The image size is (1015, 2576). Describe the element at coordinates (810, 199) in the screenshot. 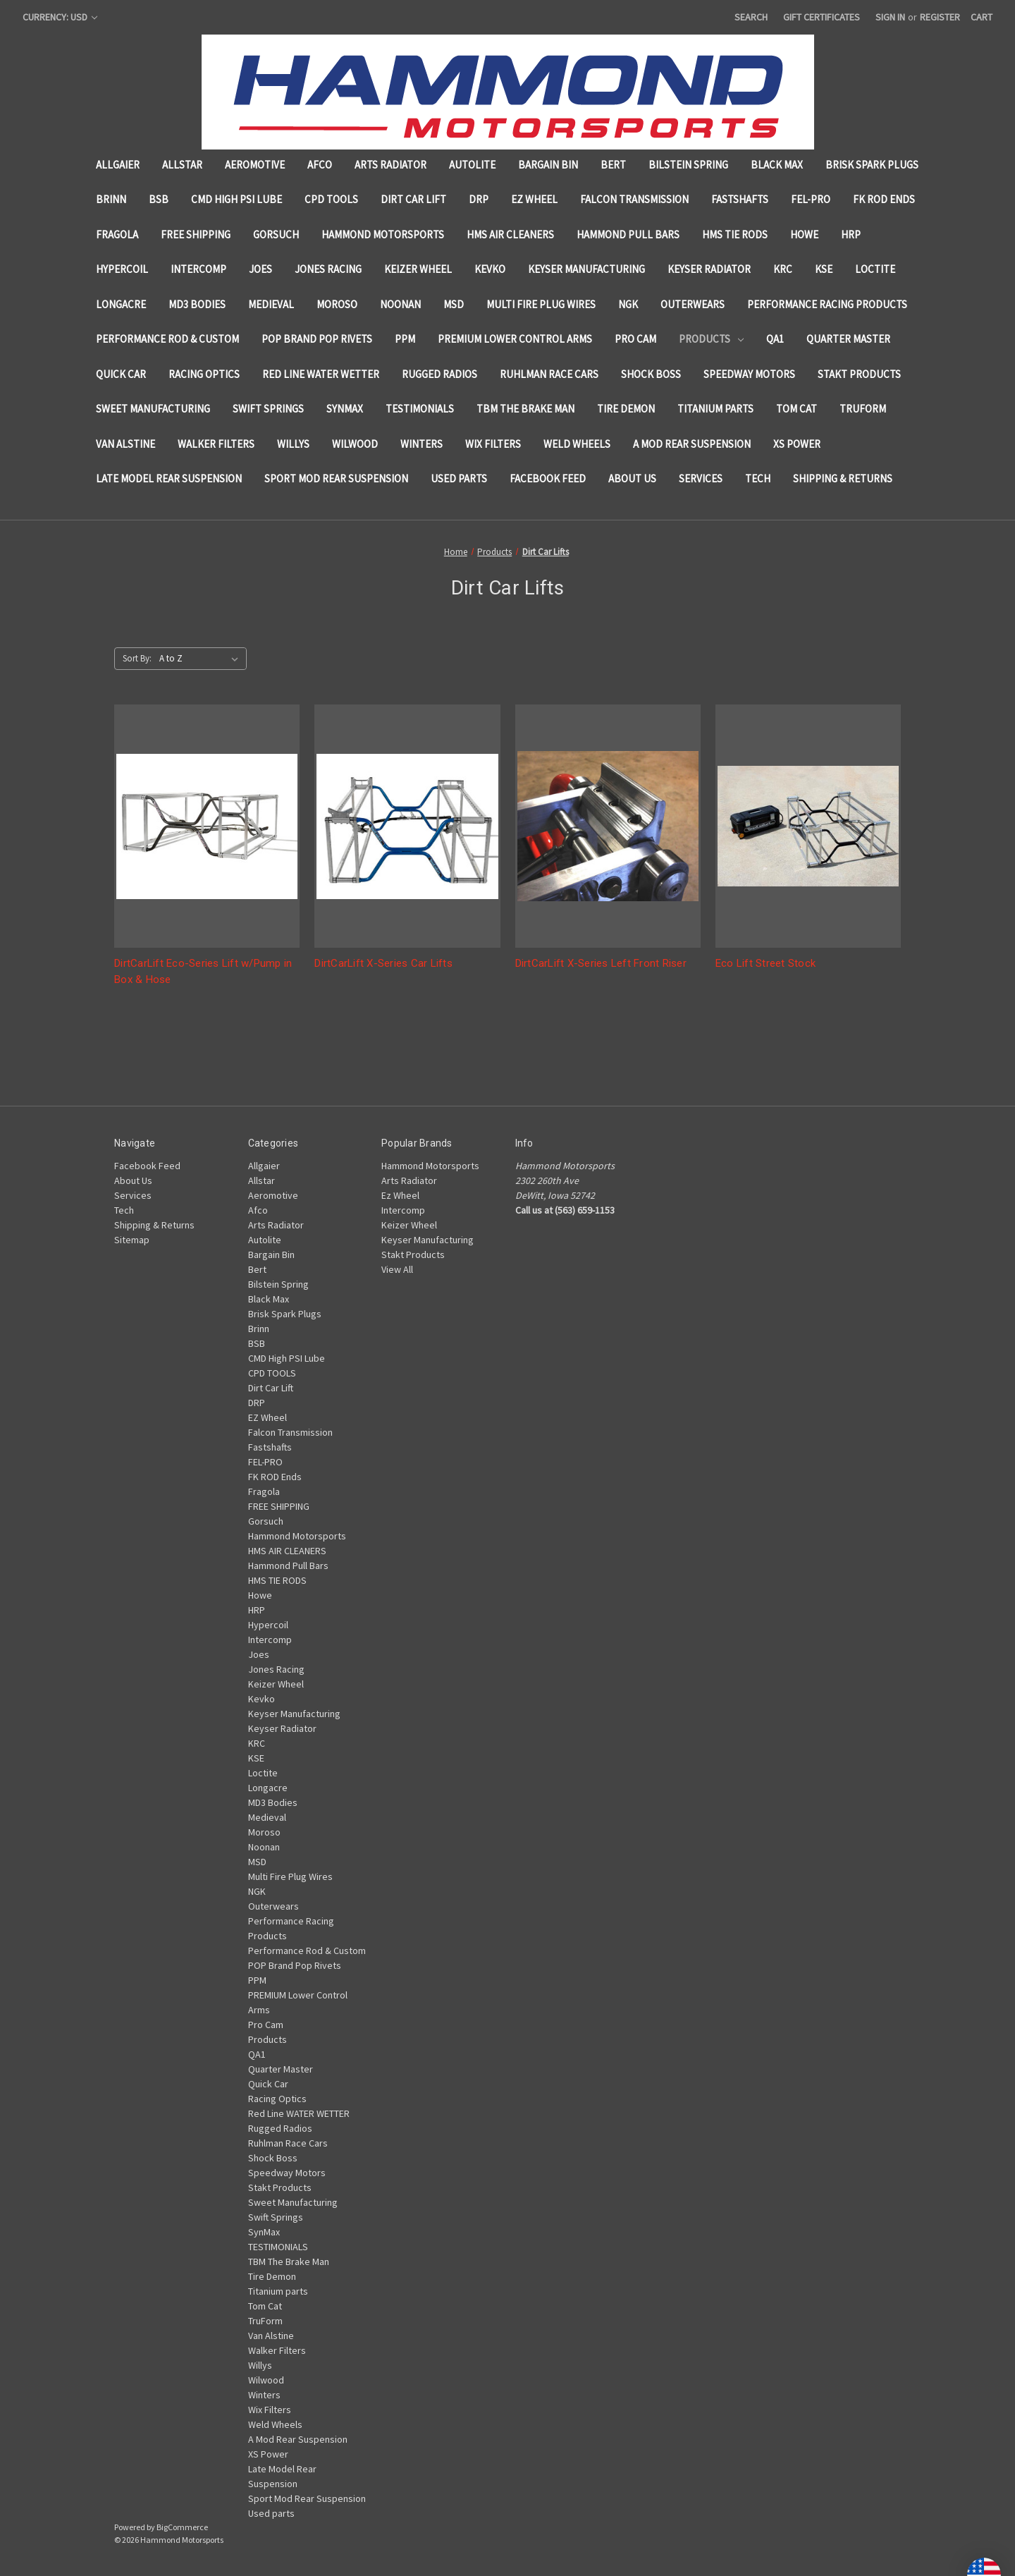

I see `FEL-PRO` at that location.